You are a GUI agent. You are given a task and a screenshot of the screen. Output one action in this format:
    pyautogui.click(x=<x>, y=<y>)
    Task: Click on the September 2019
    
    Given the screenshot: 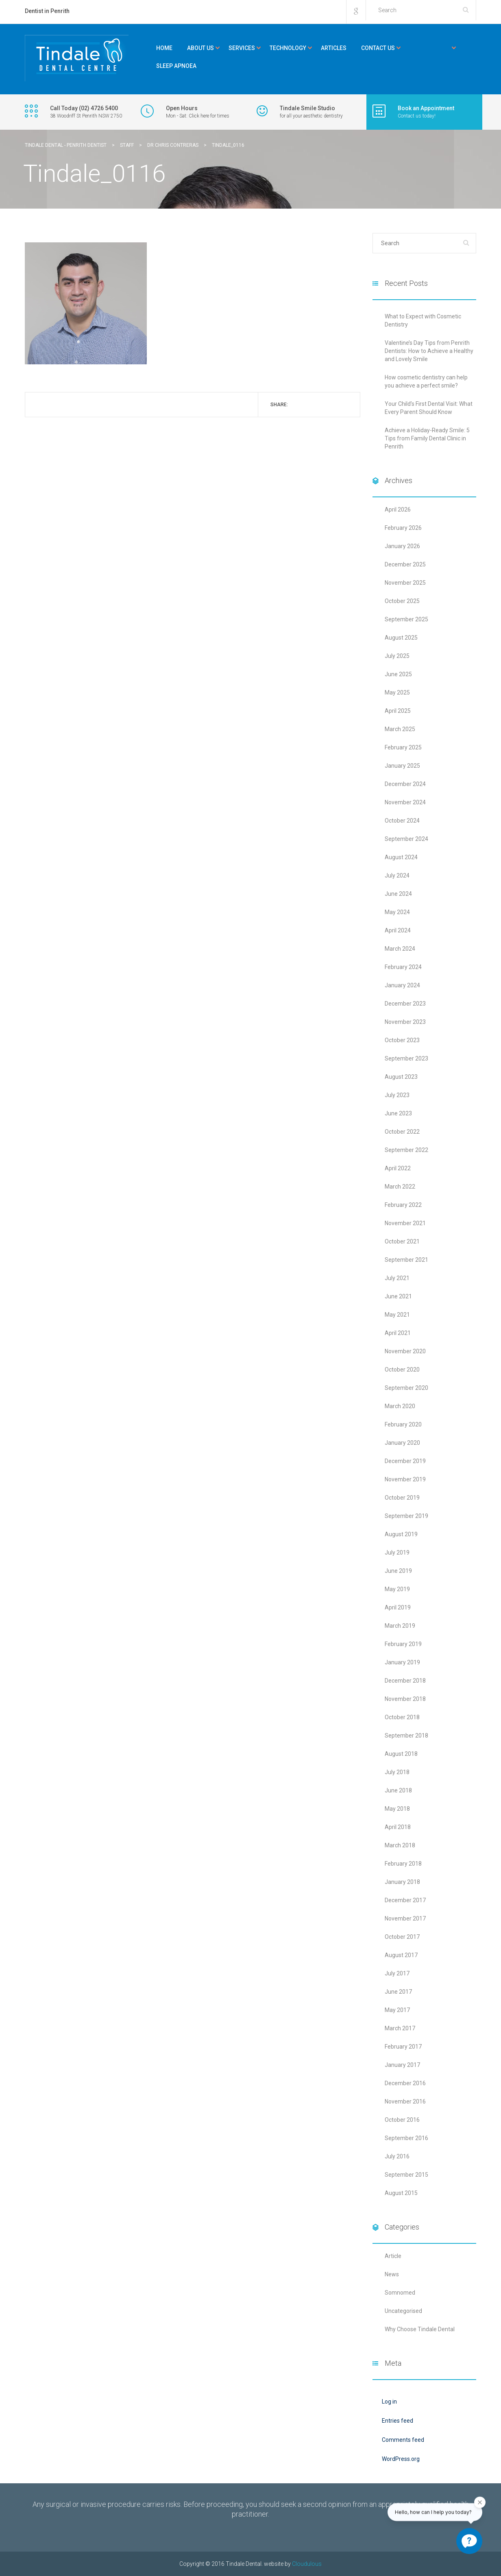 What is the action you would take?
    pyautogui.click(x=406, y=1516)
    